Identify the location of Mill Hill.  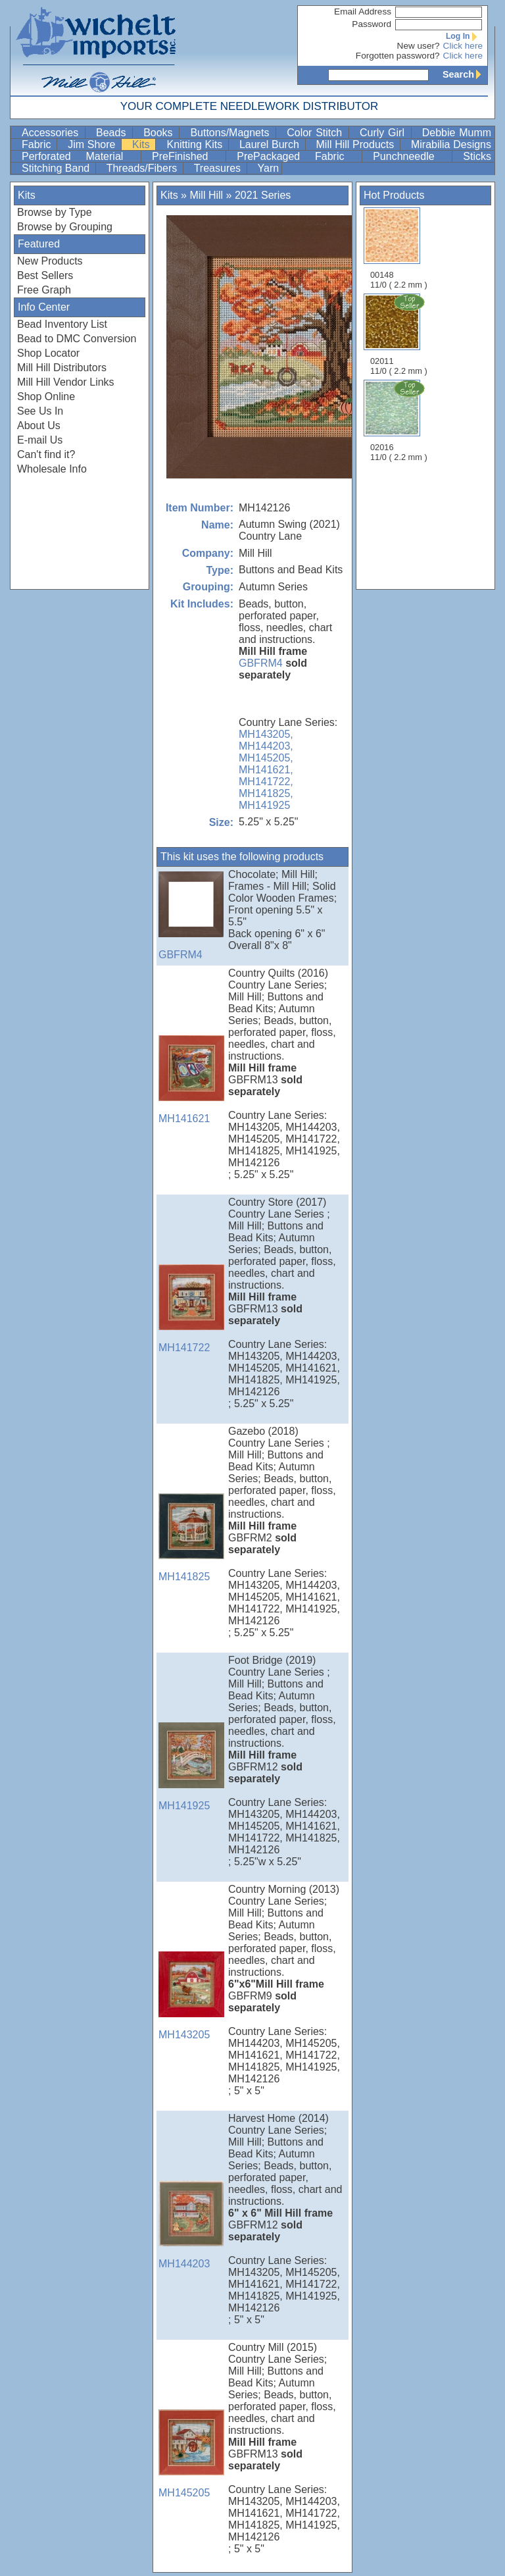
(206, 195).